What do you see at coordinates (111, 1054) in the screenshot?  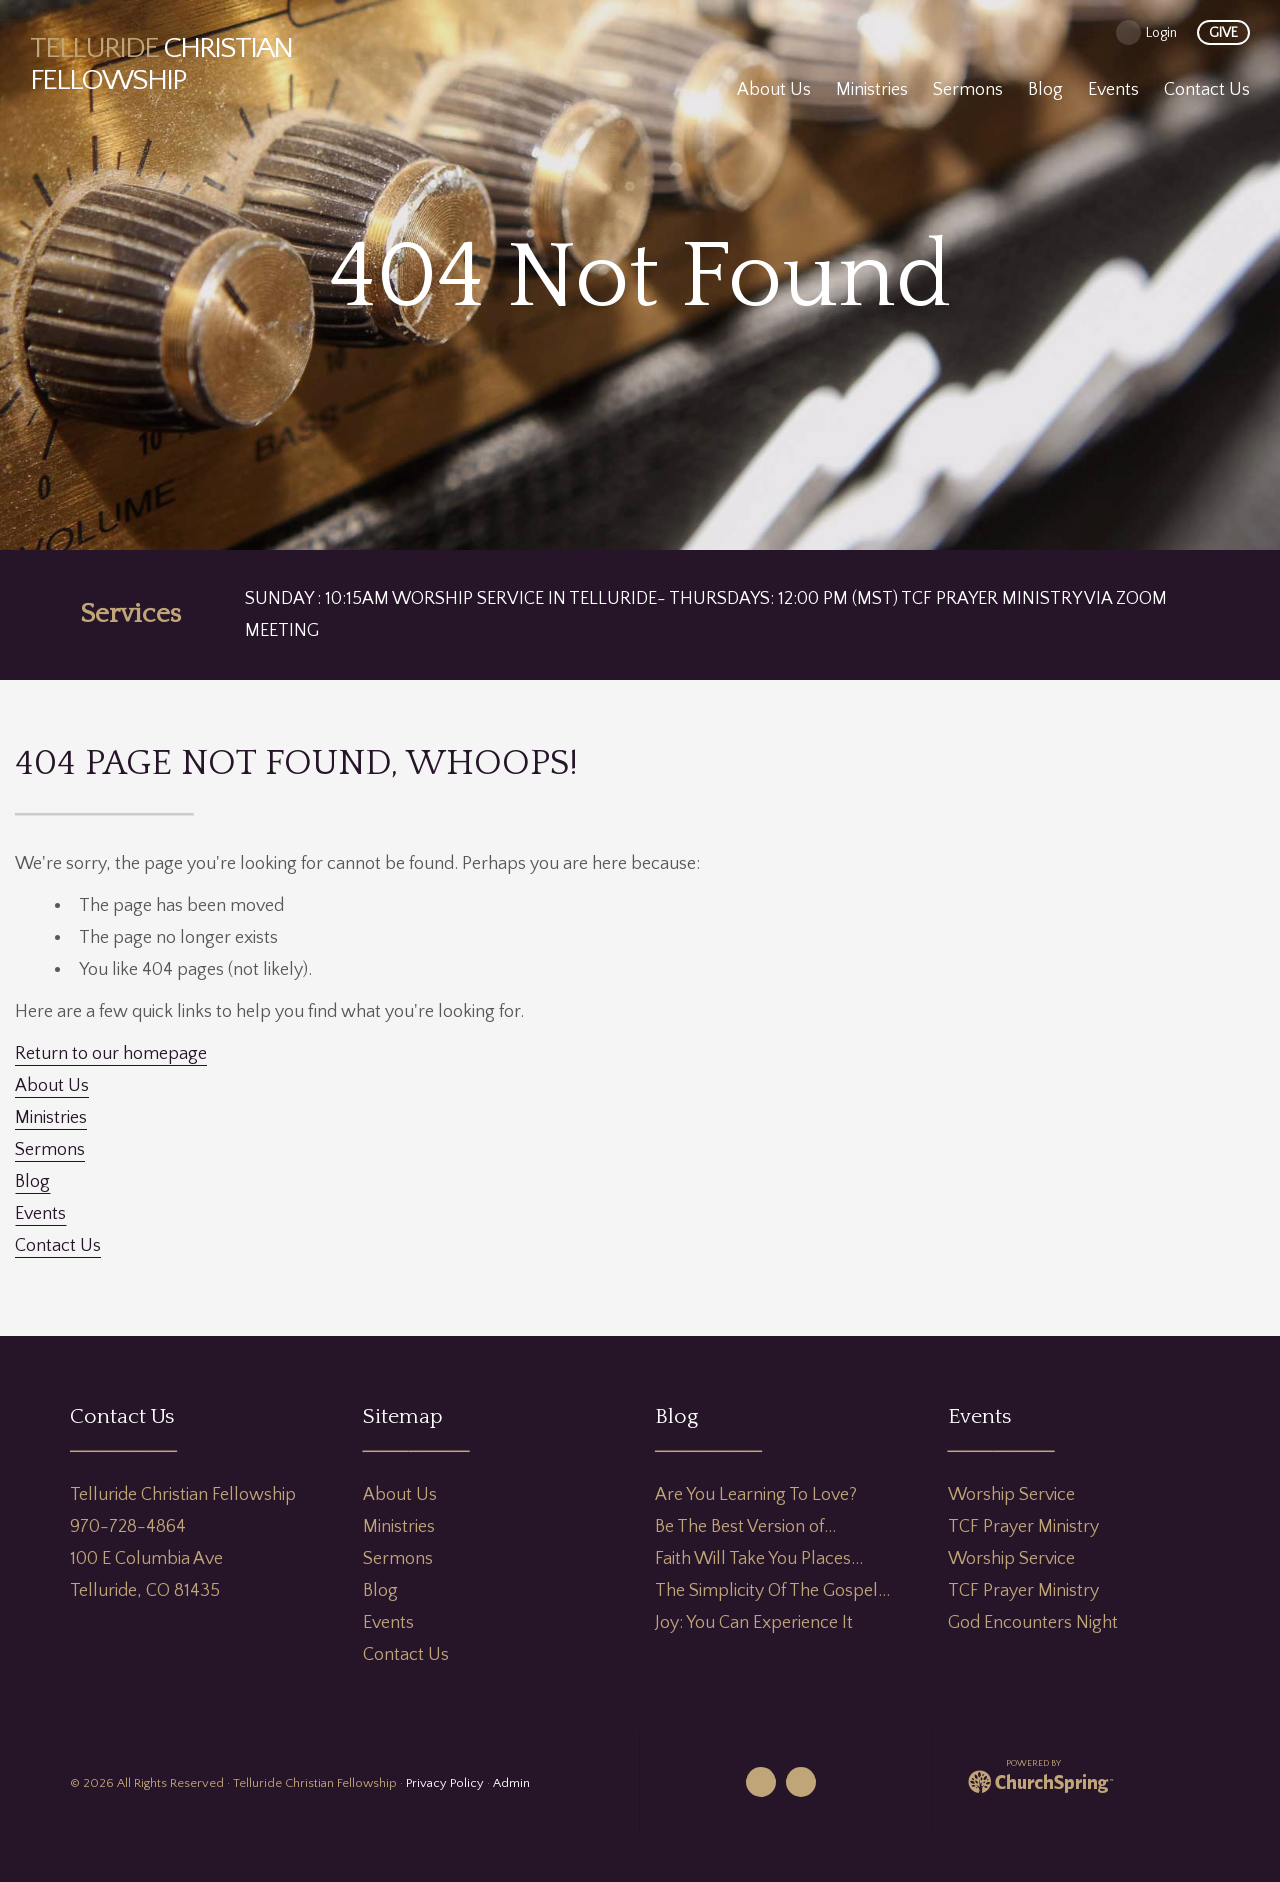 I see `Return to our homepage` at bounding box center [111, 1054].